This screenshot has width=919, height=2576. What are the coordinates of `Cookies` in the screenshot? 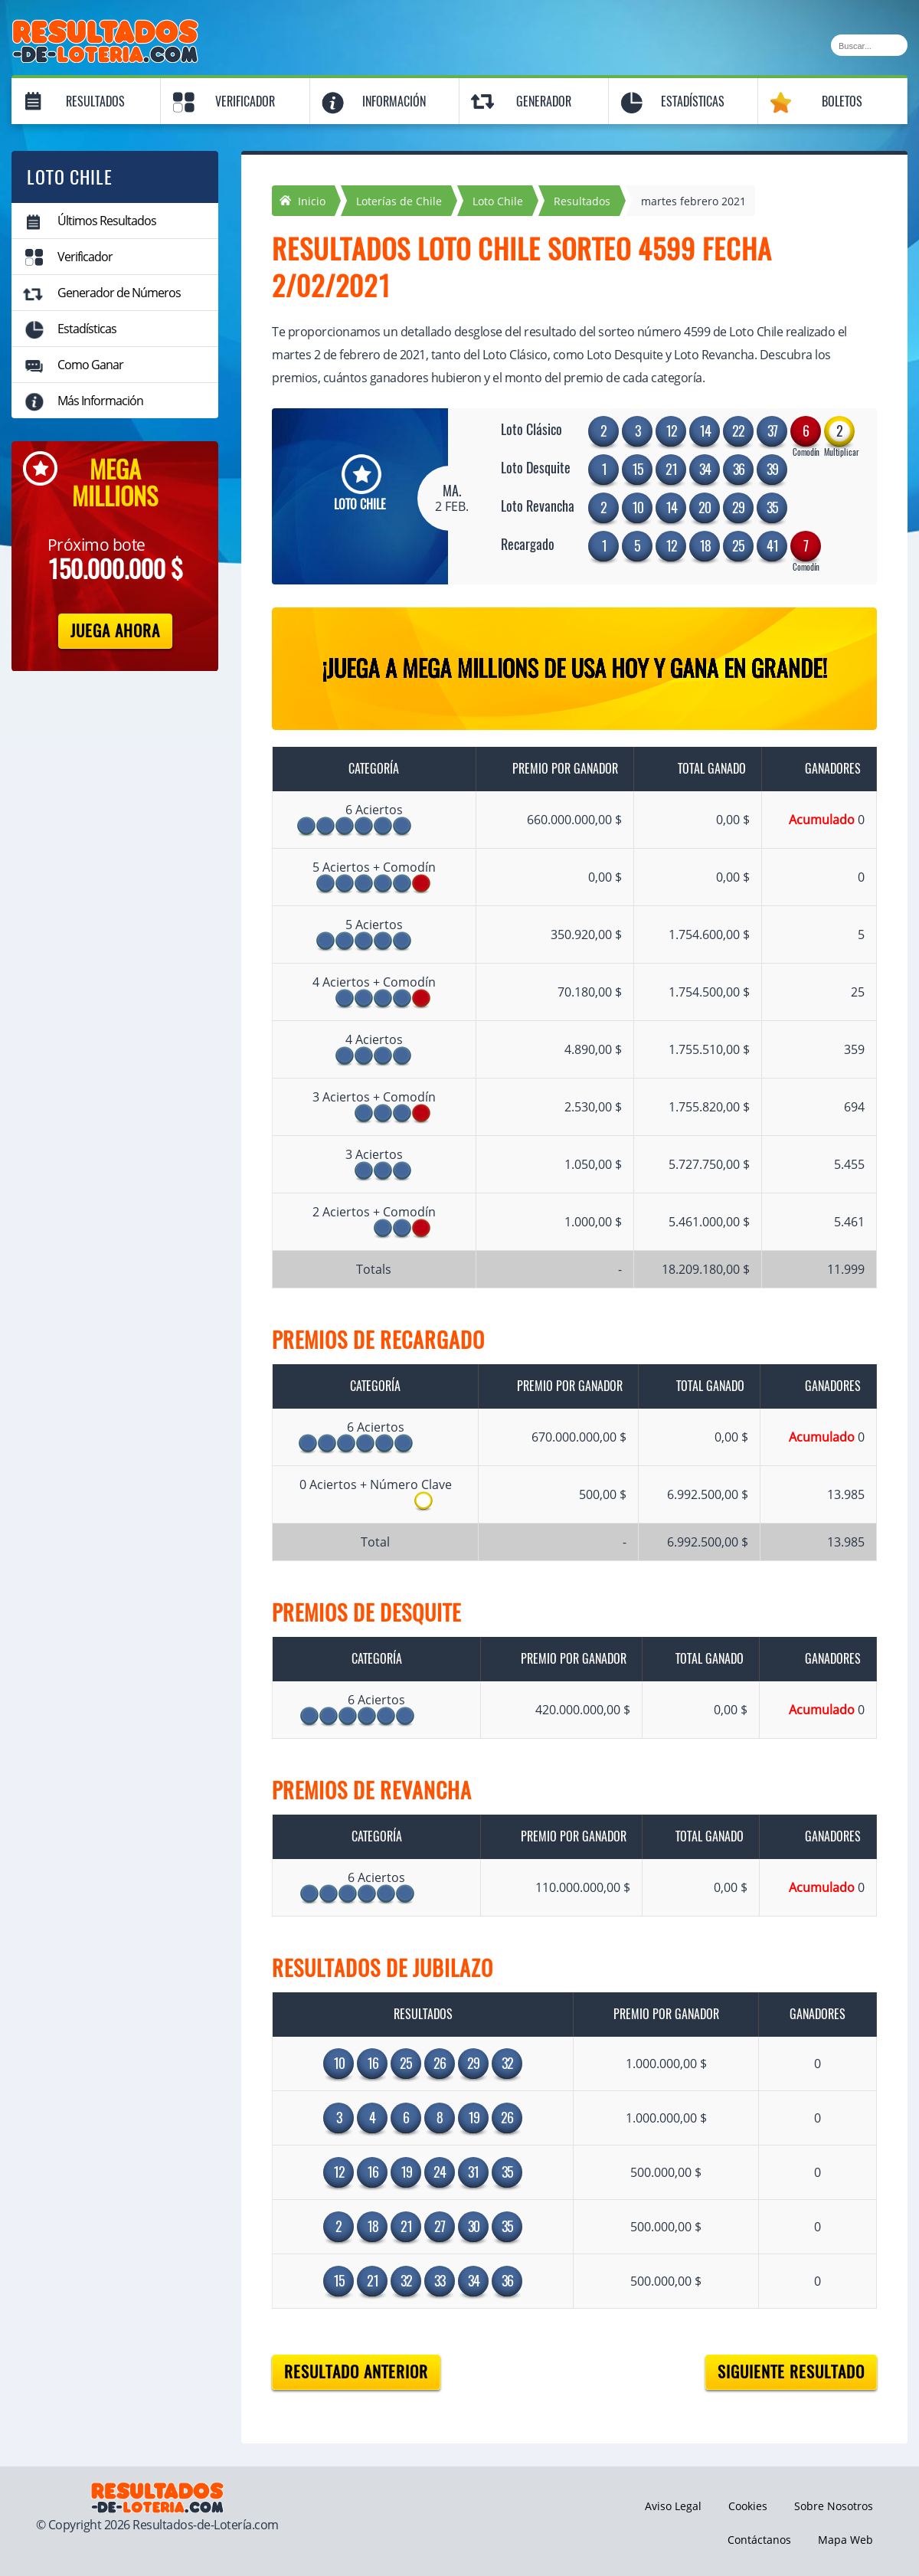 It's located at (747, 2506).